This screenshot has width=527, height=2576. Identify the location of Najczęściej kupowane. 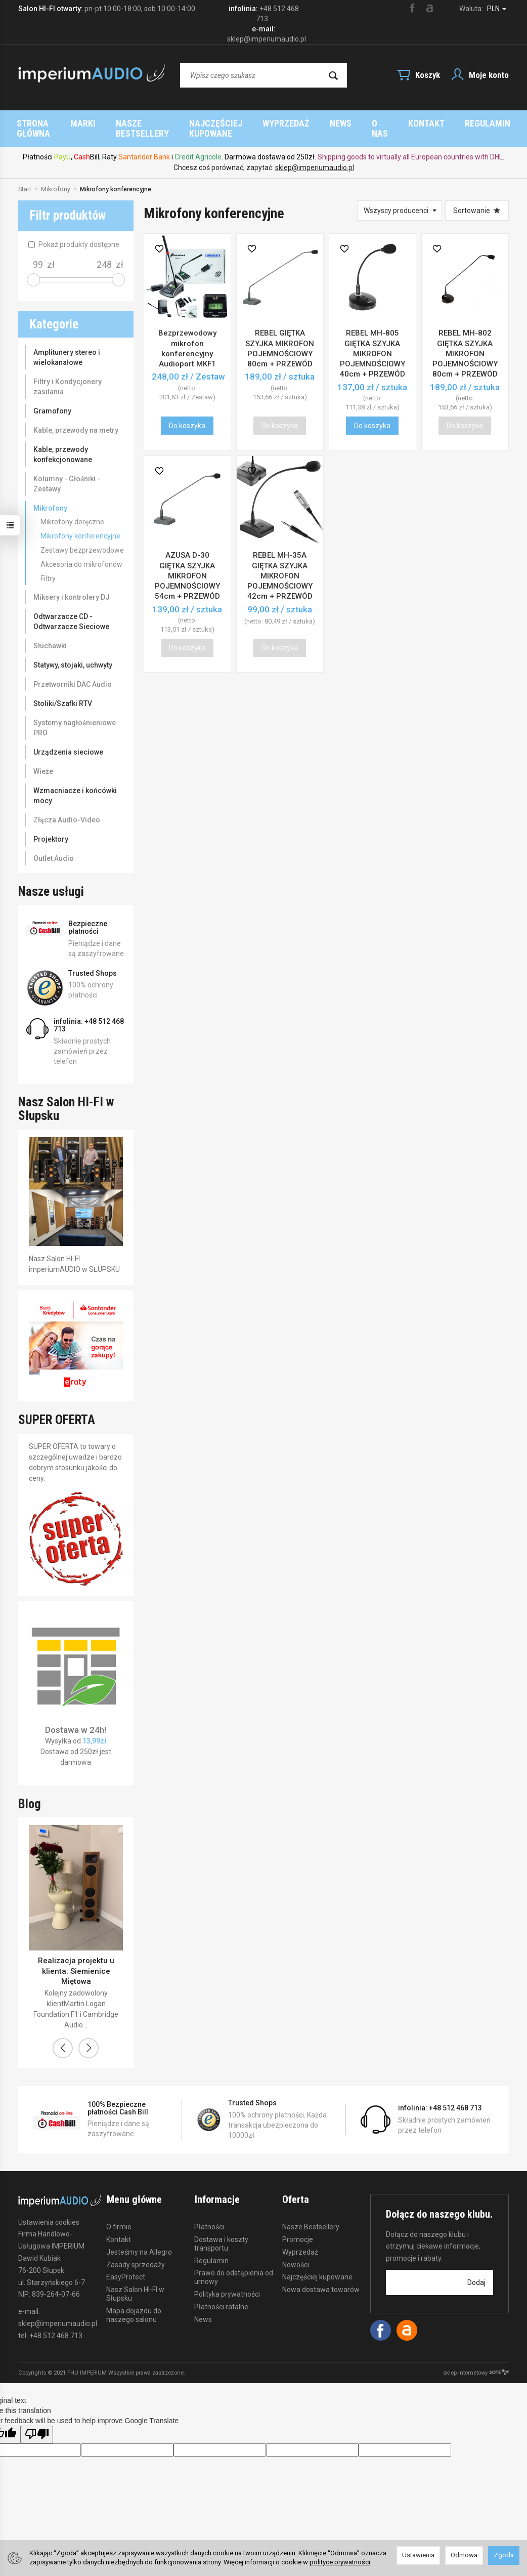
(381, 123).